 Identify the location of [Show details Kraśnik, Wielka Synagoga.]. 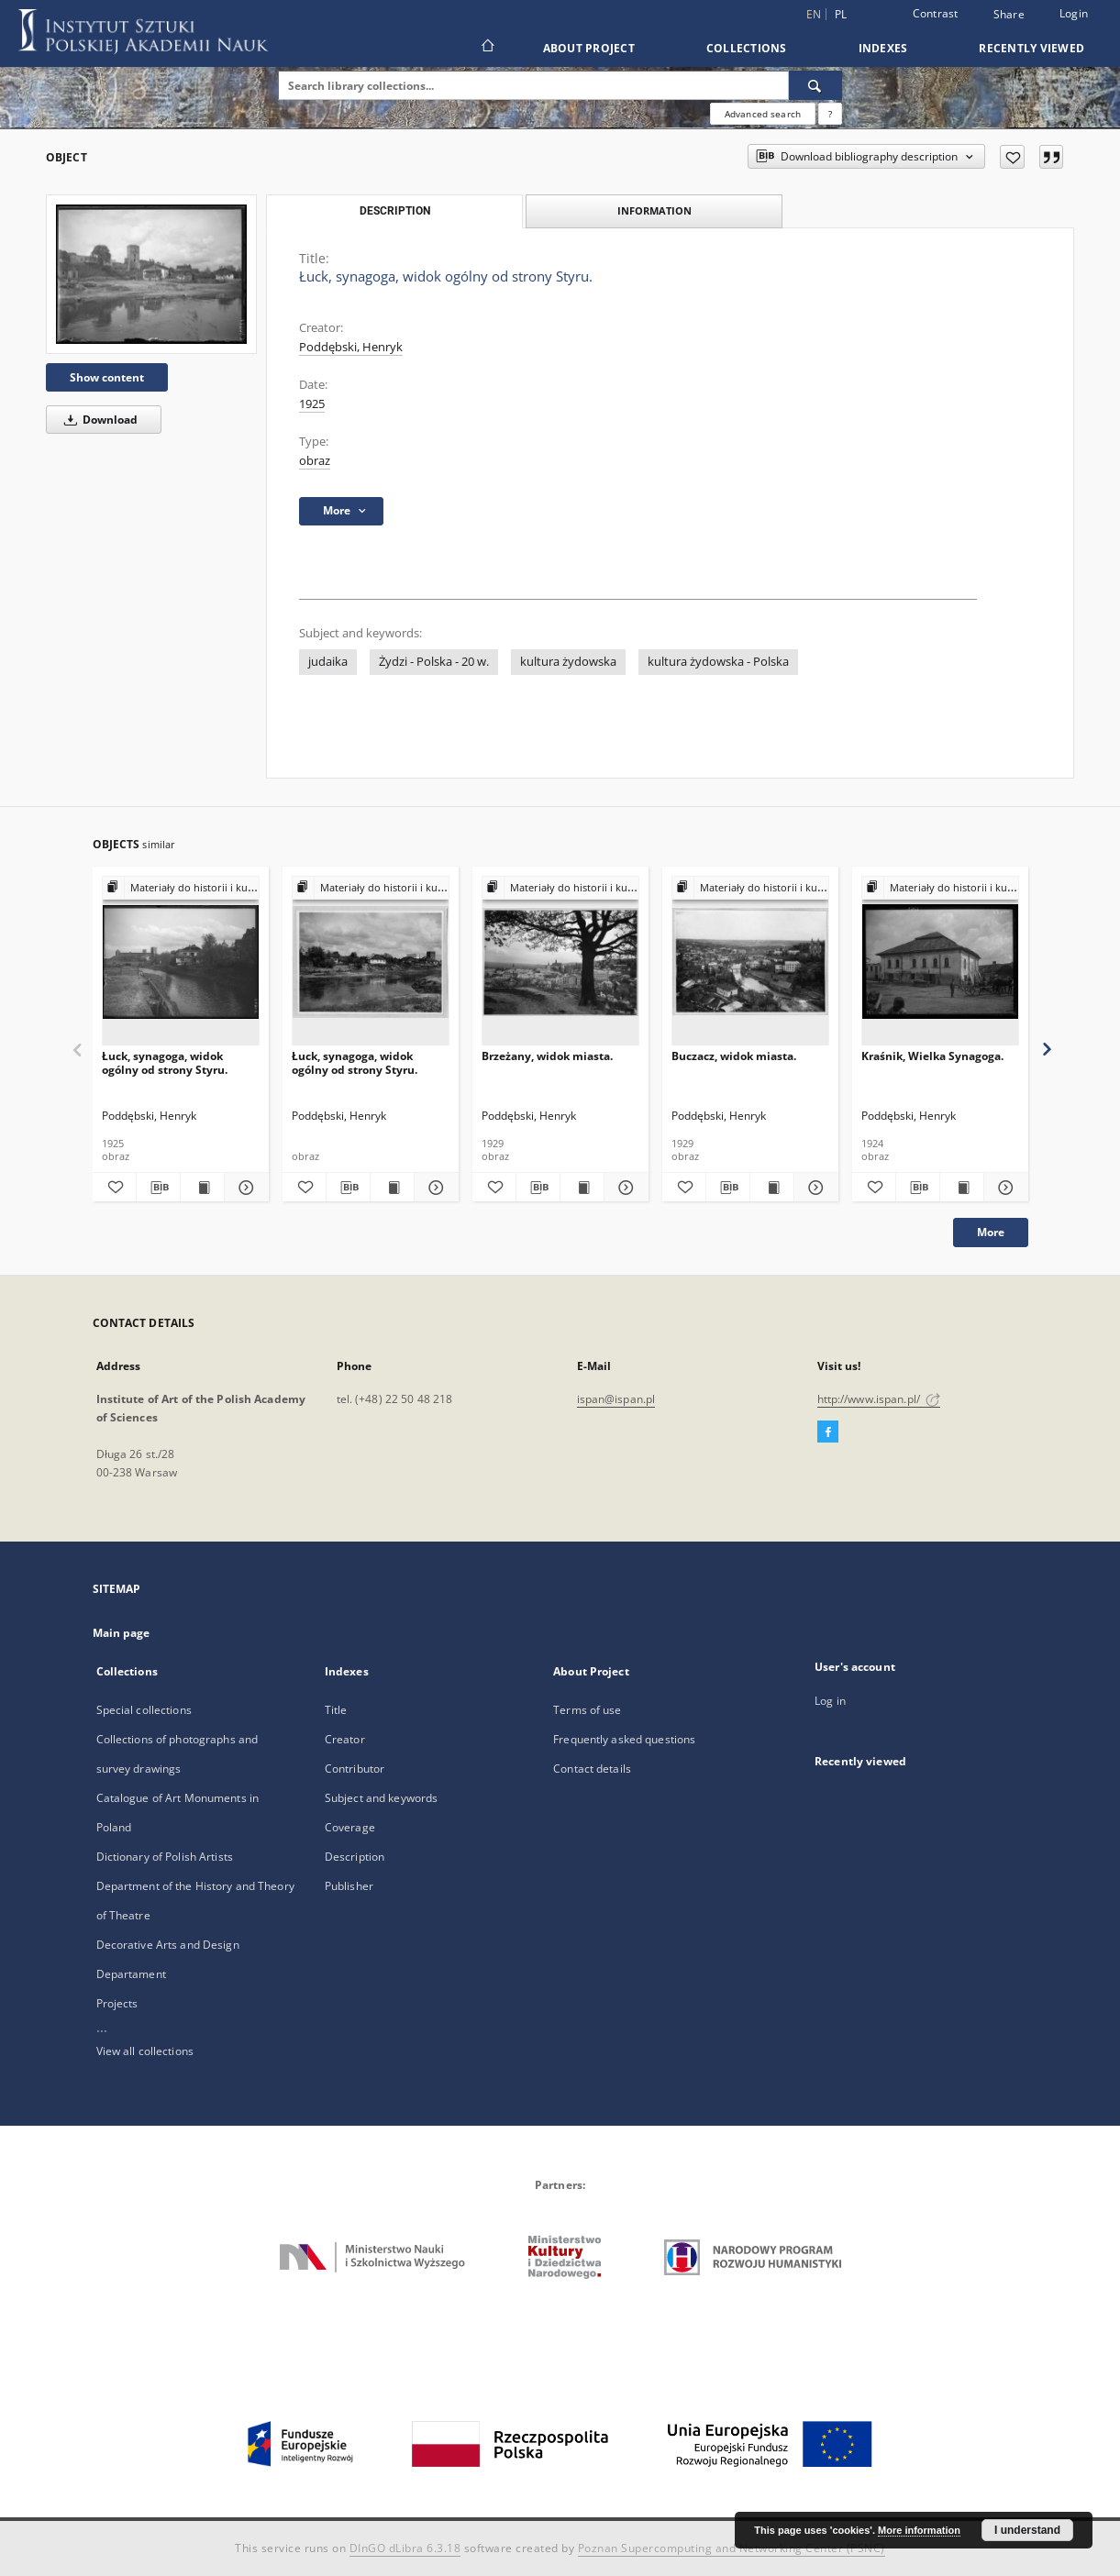
(1003, 1188).